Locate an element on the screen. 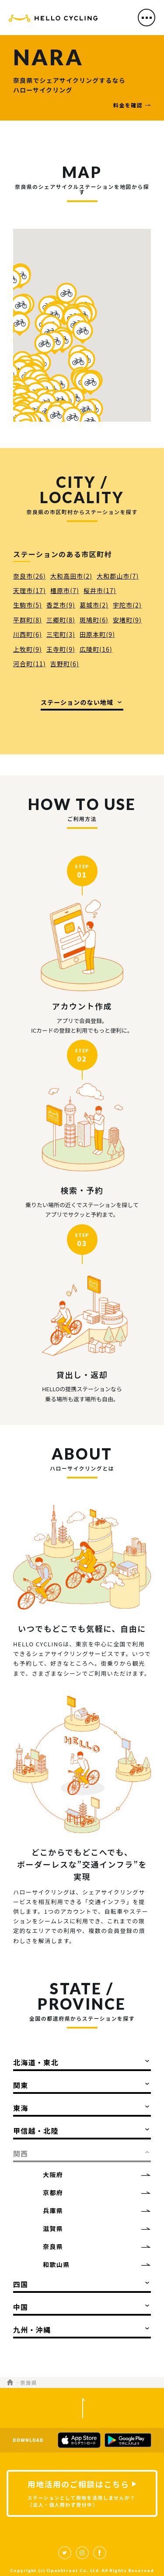  大和郡山市(7) is located at coordinates (118, 576).